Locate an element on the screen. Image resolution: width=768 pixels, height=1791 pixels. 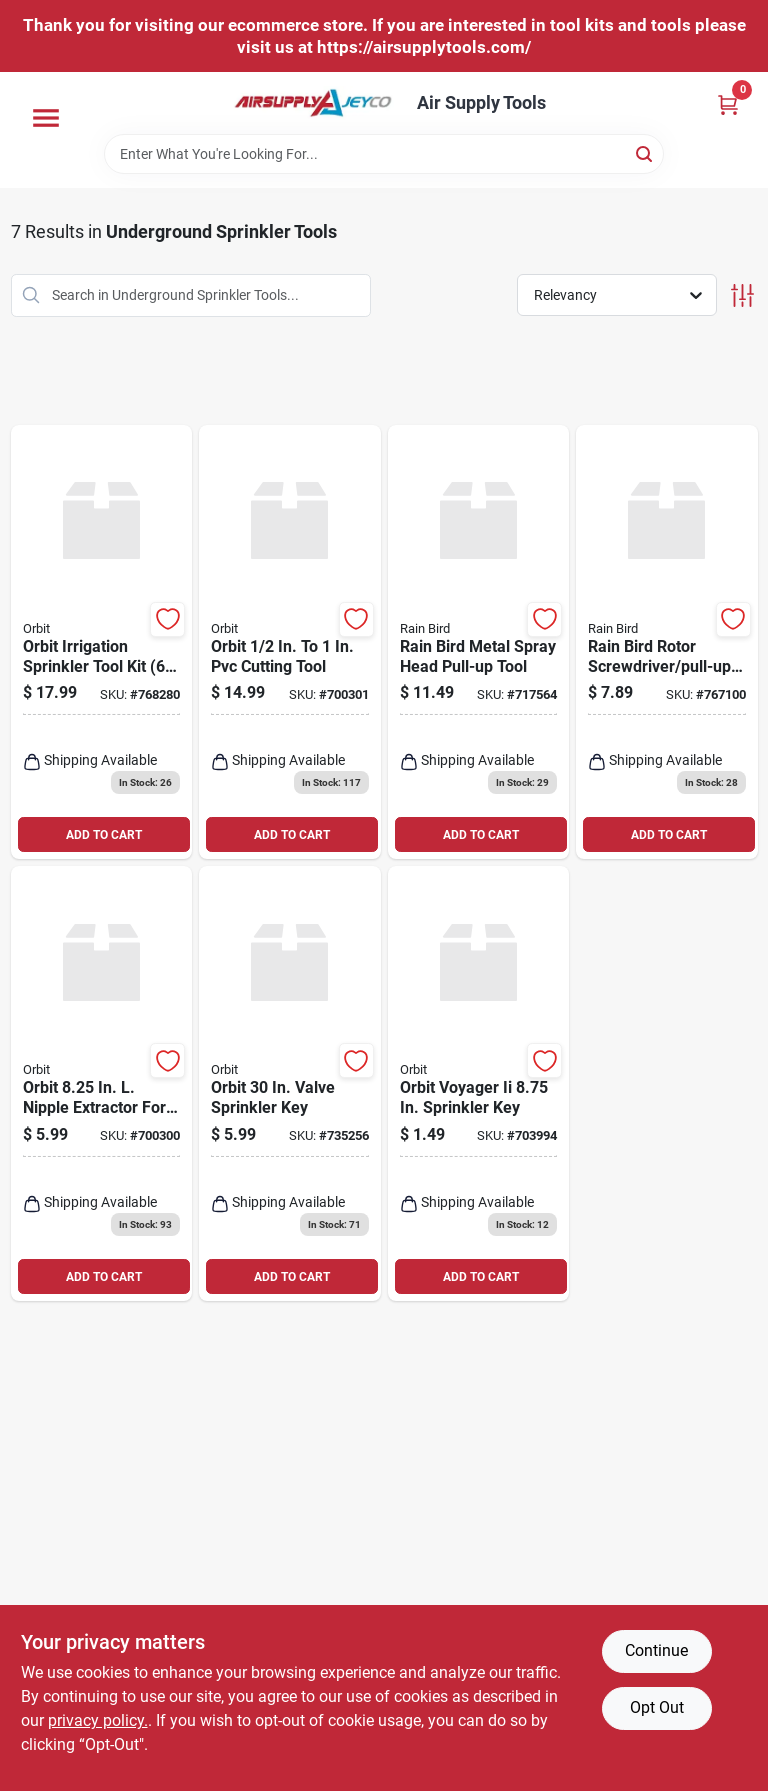
[Go to rain-bird-metal-spray-head-pull-up-tool-077985001407 product page] is located at coordinates (479, 642).